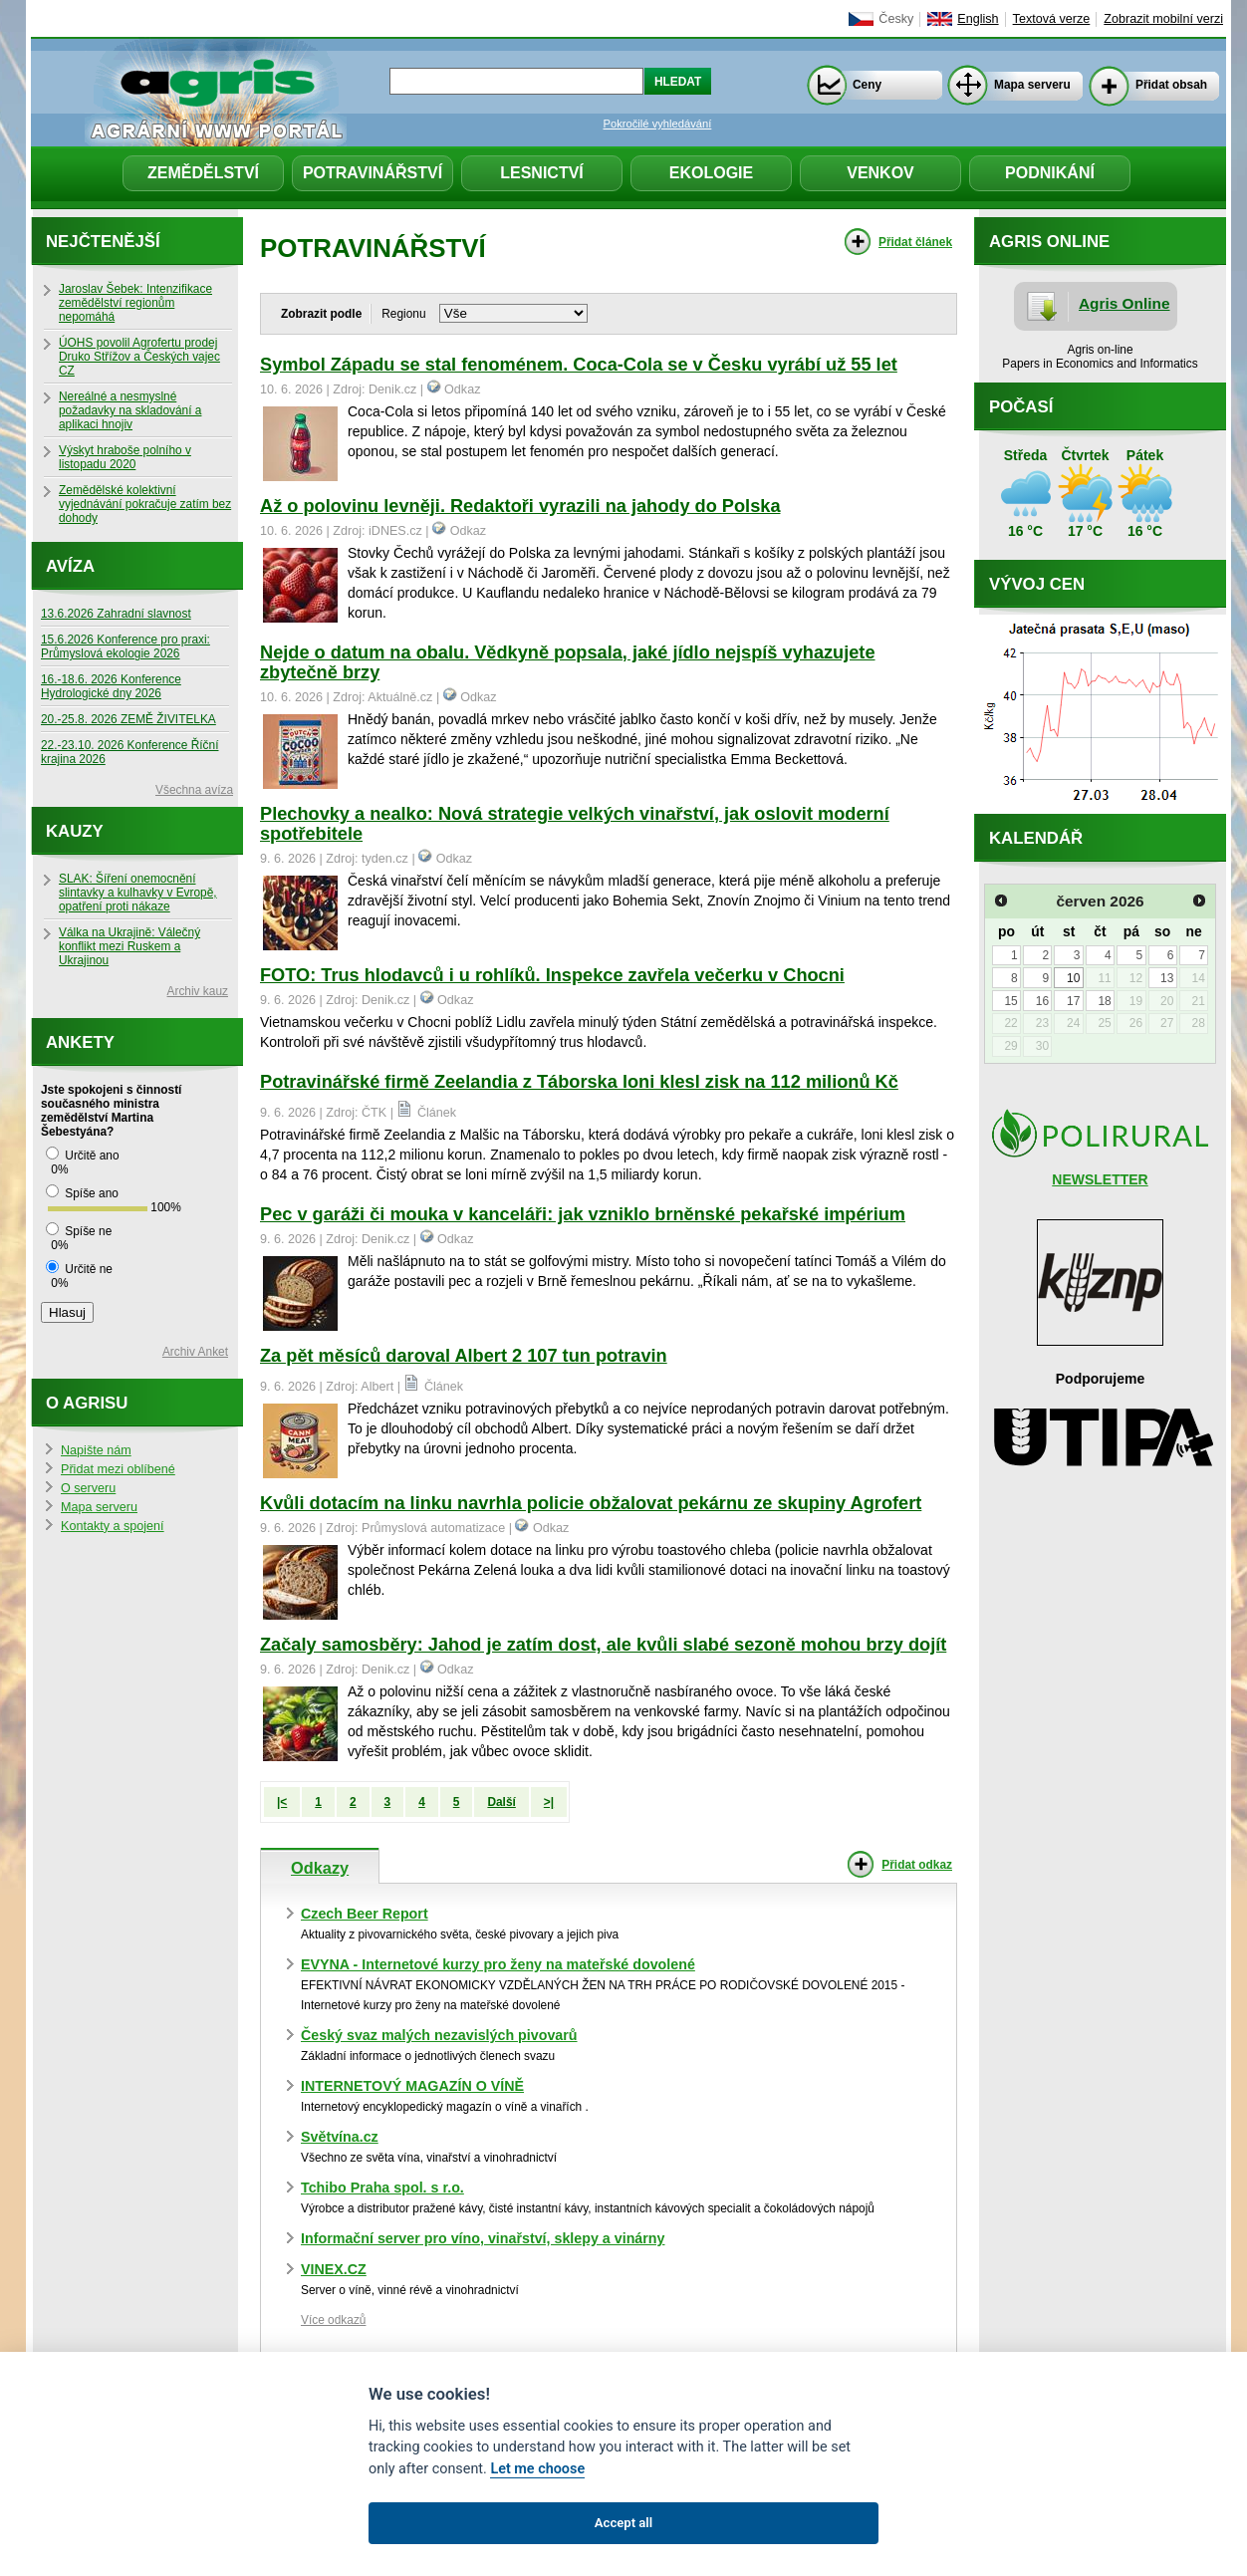 Image resolution: width=1247 pixels, height=2576 pixels. Describe the element at coordinates (334, 2269) in the screenshot. I see `VINEX.CZ` at that location.